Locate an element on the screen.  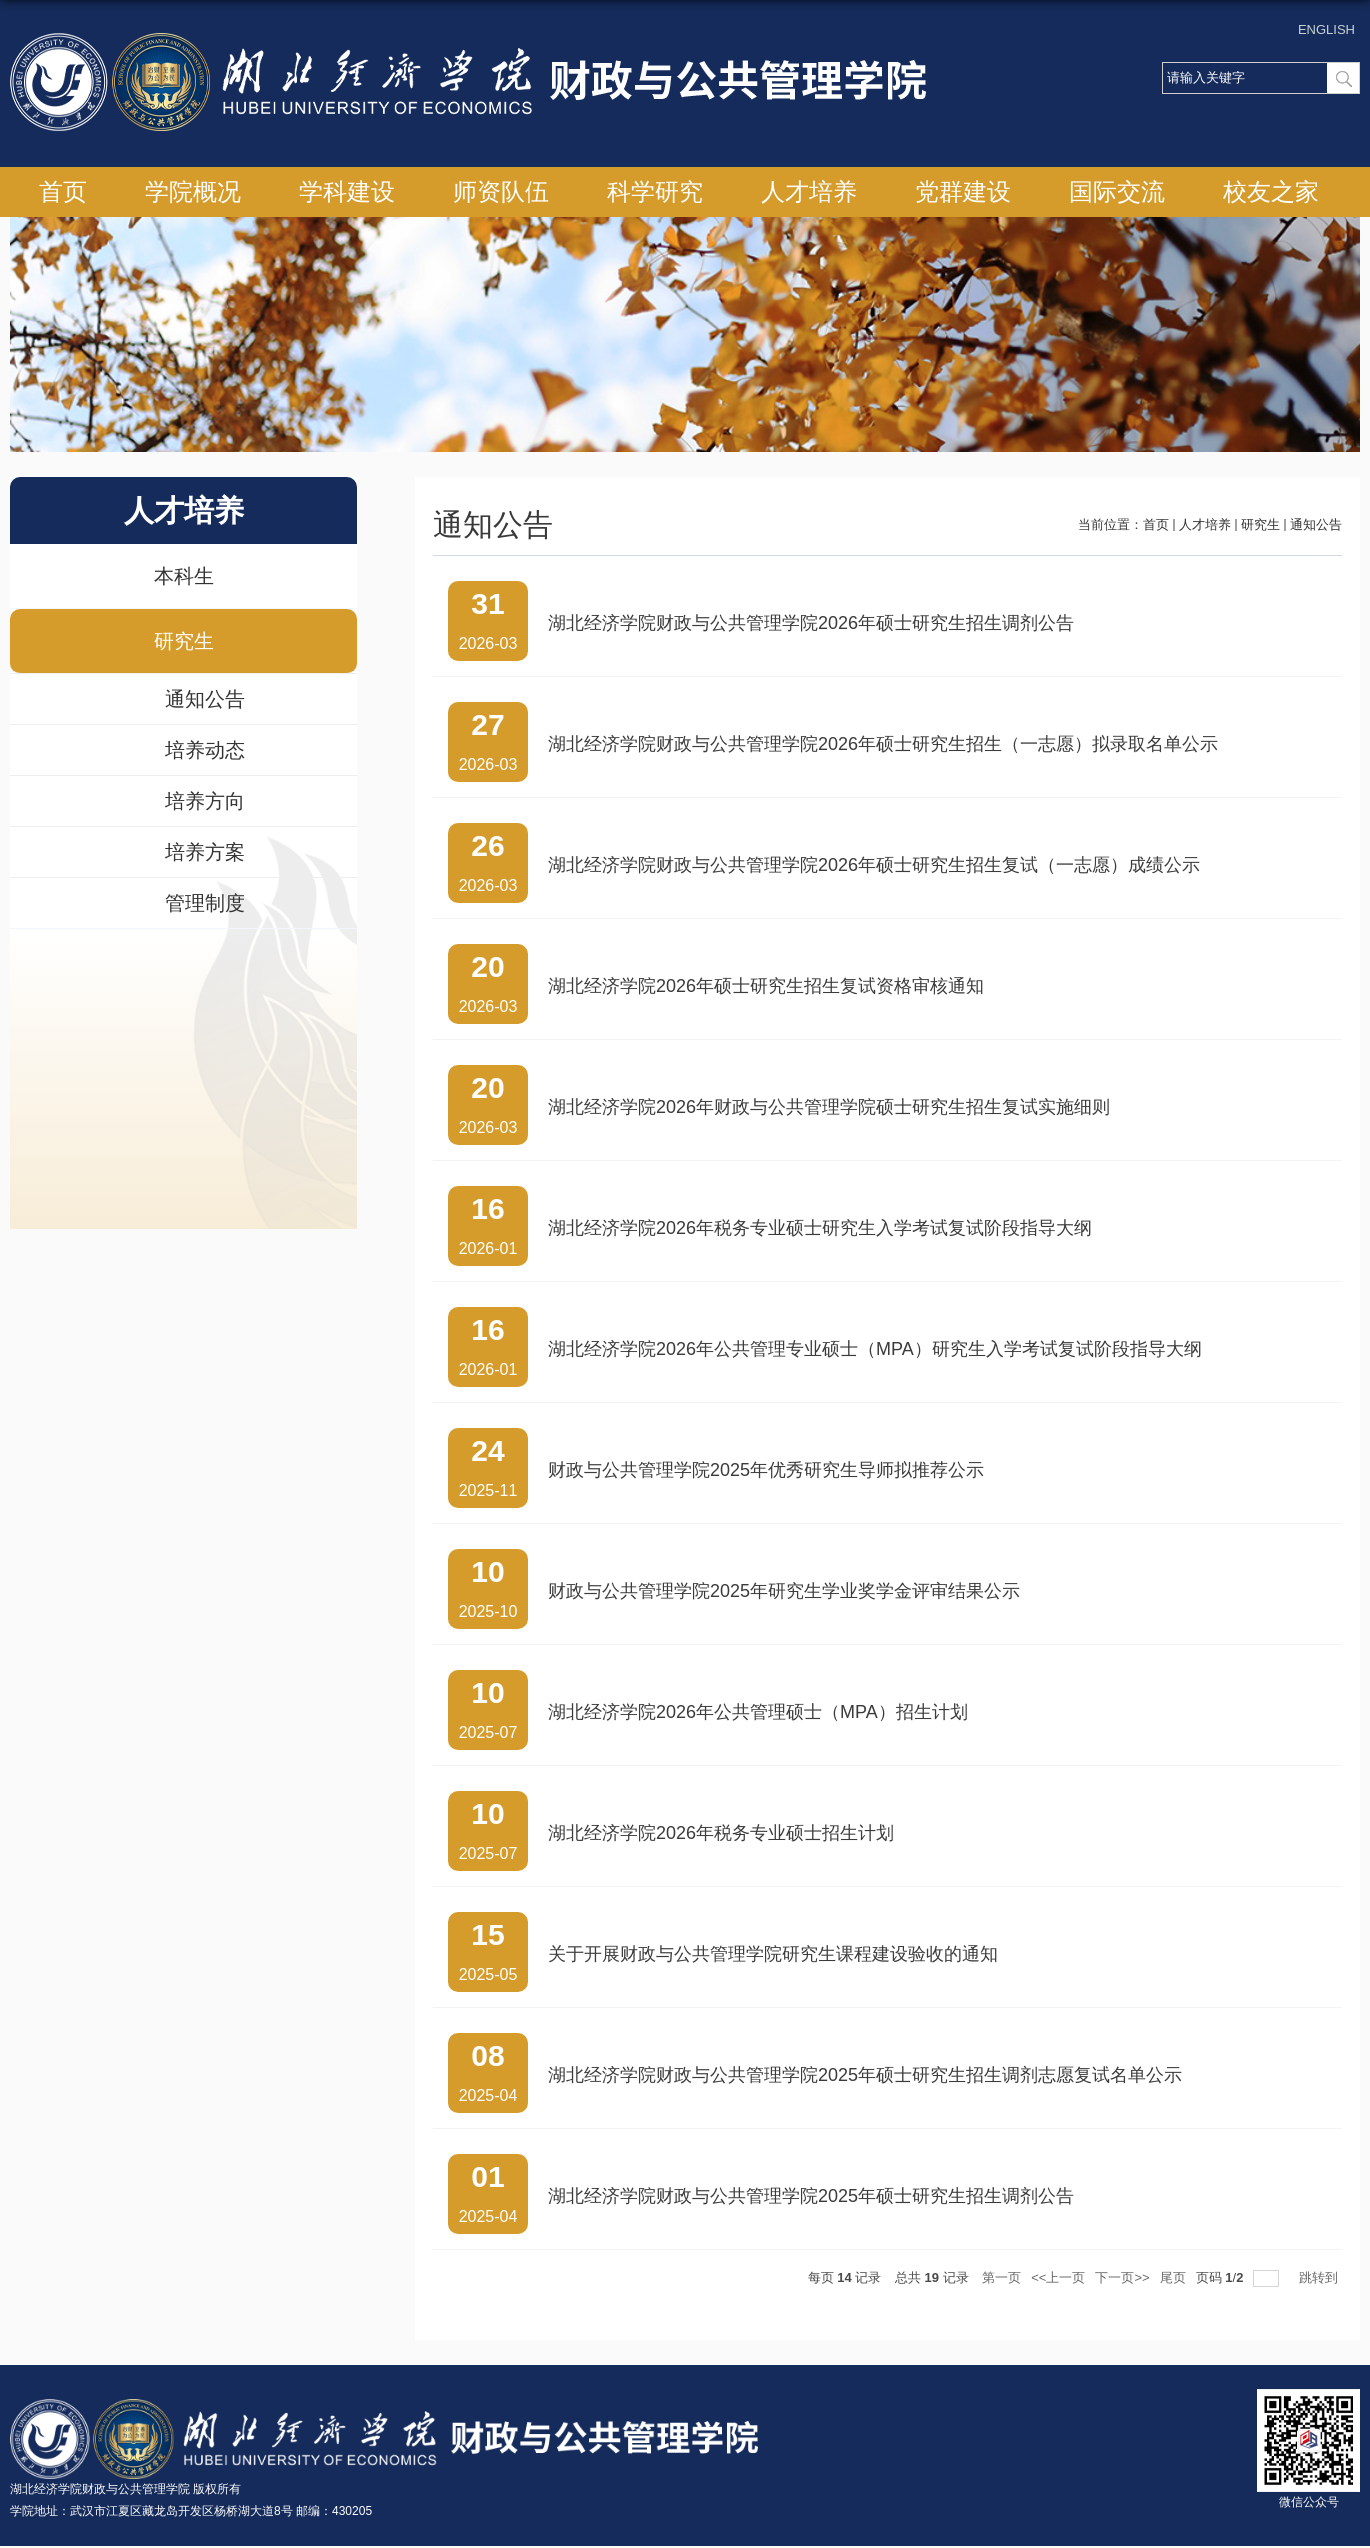
党群建设 is located at coordinates (963, 191).